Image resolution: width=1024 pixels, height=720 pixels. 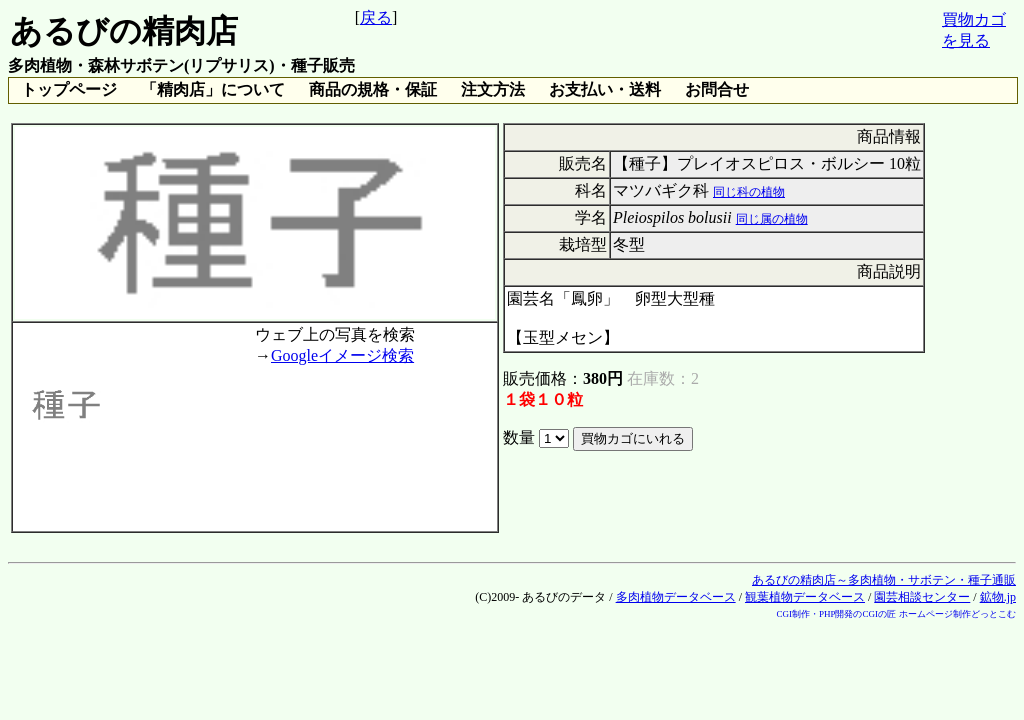 I want to click on ホームページ制作どっとこむ, so click(x=957, y=614).